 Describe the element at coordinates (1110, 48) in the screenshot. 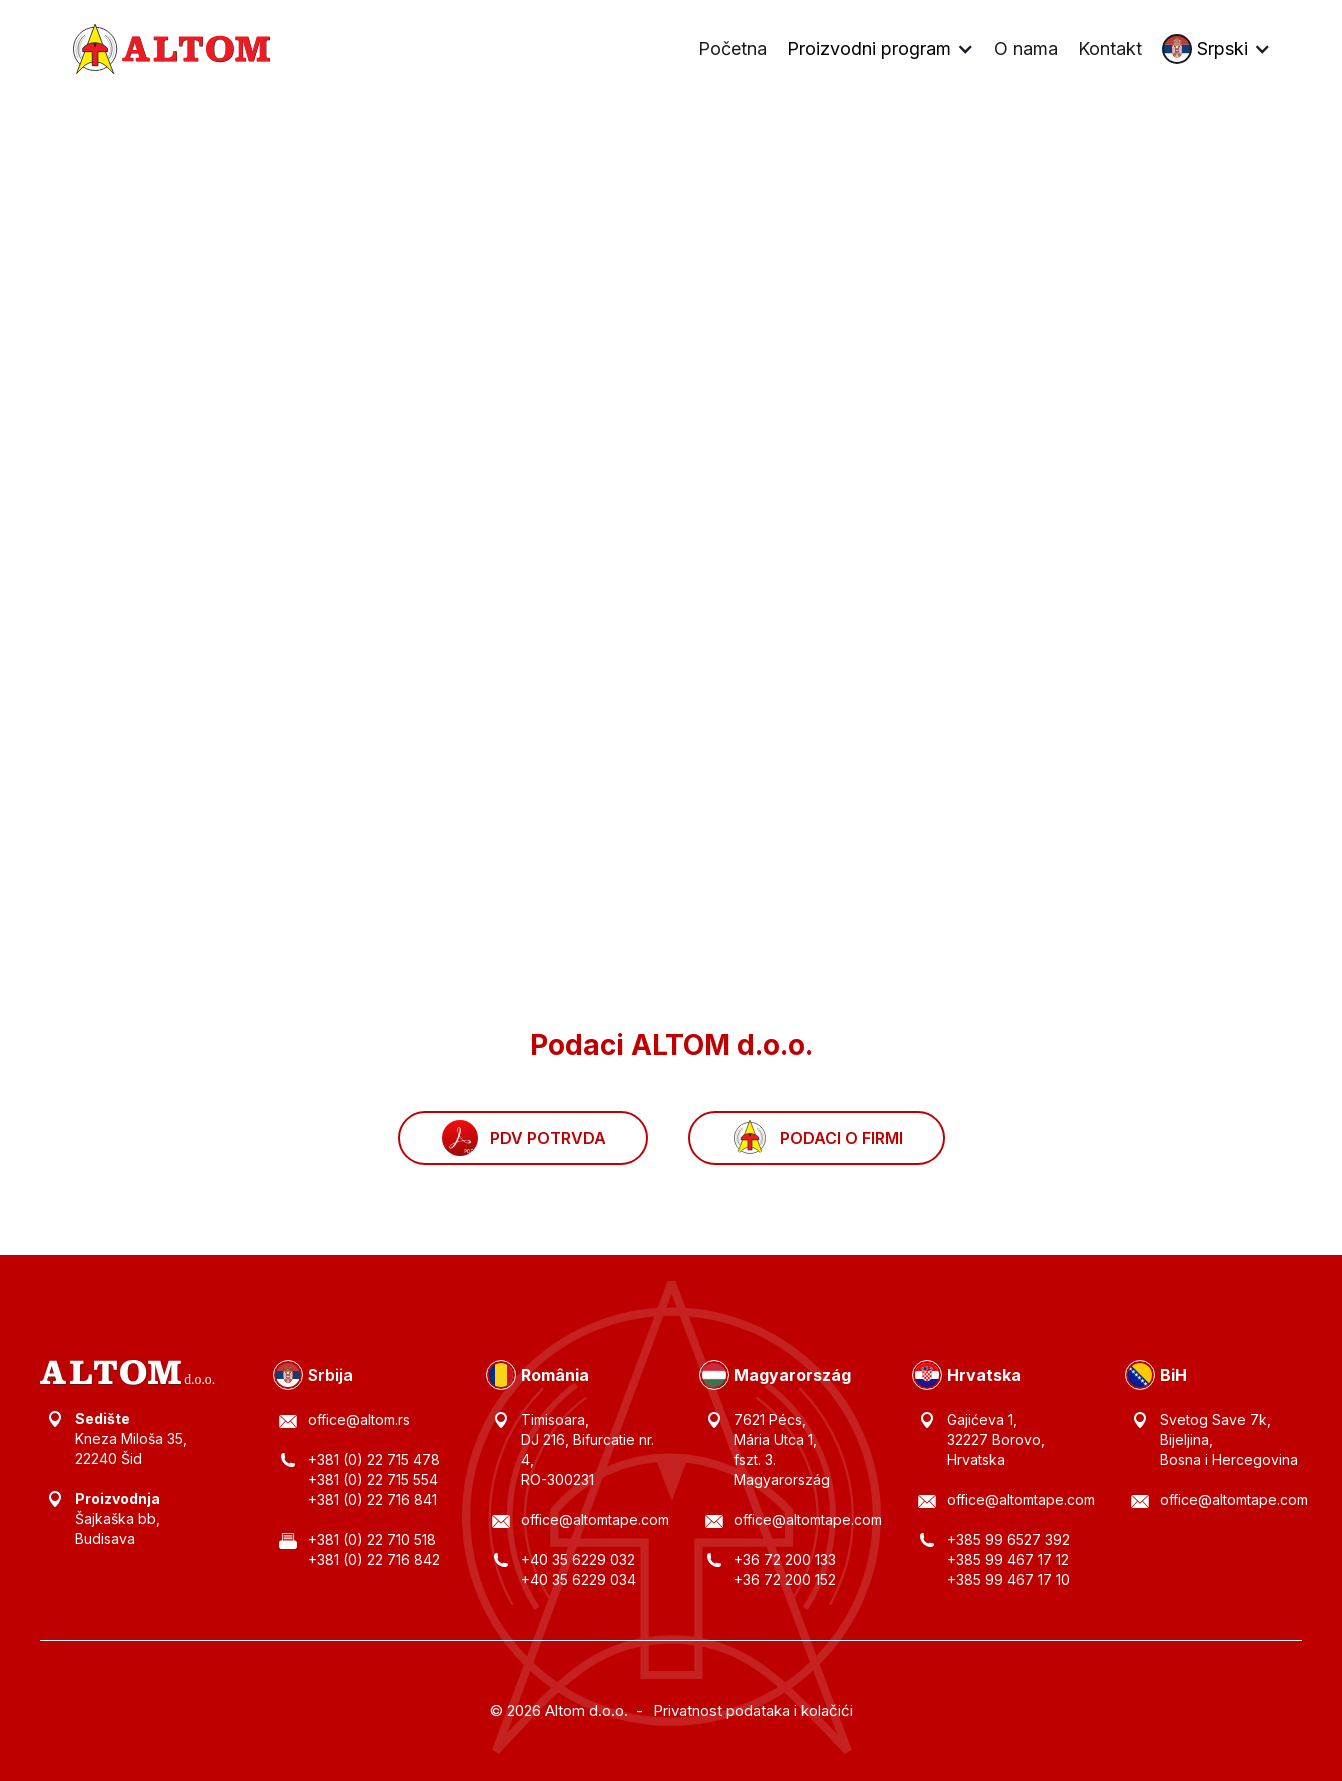

I see `Kontakt` at that location.